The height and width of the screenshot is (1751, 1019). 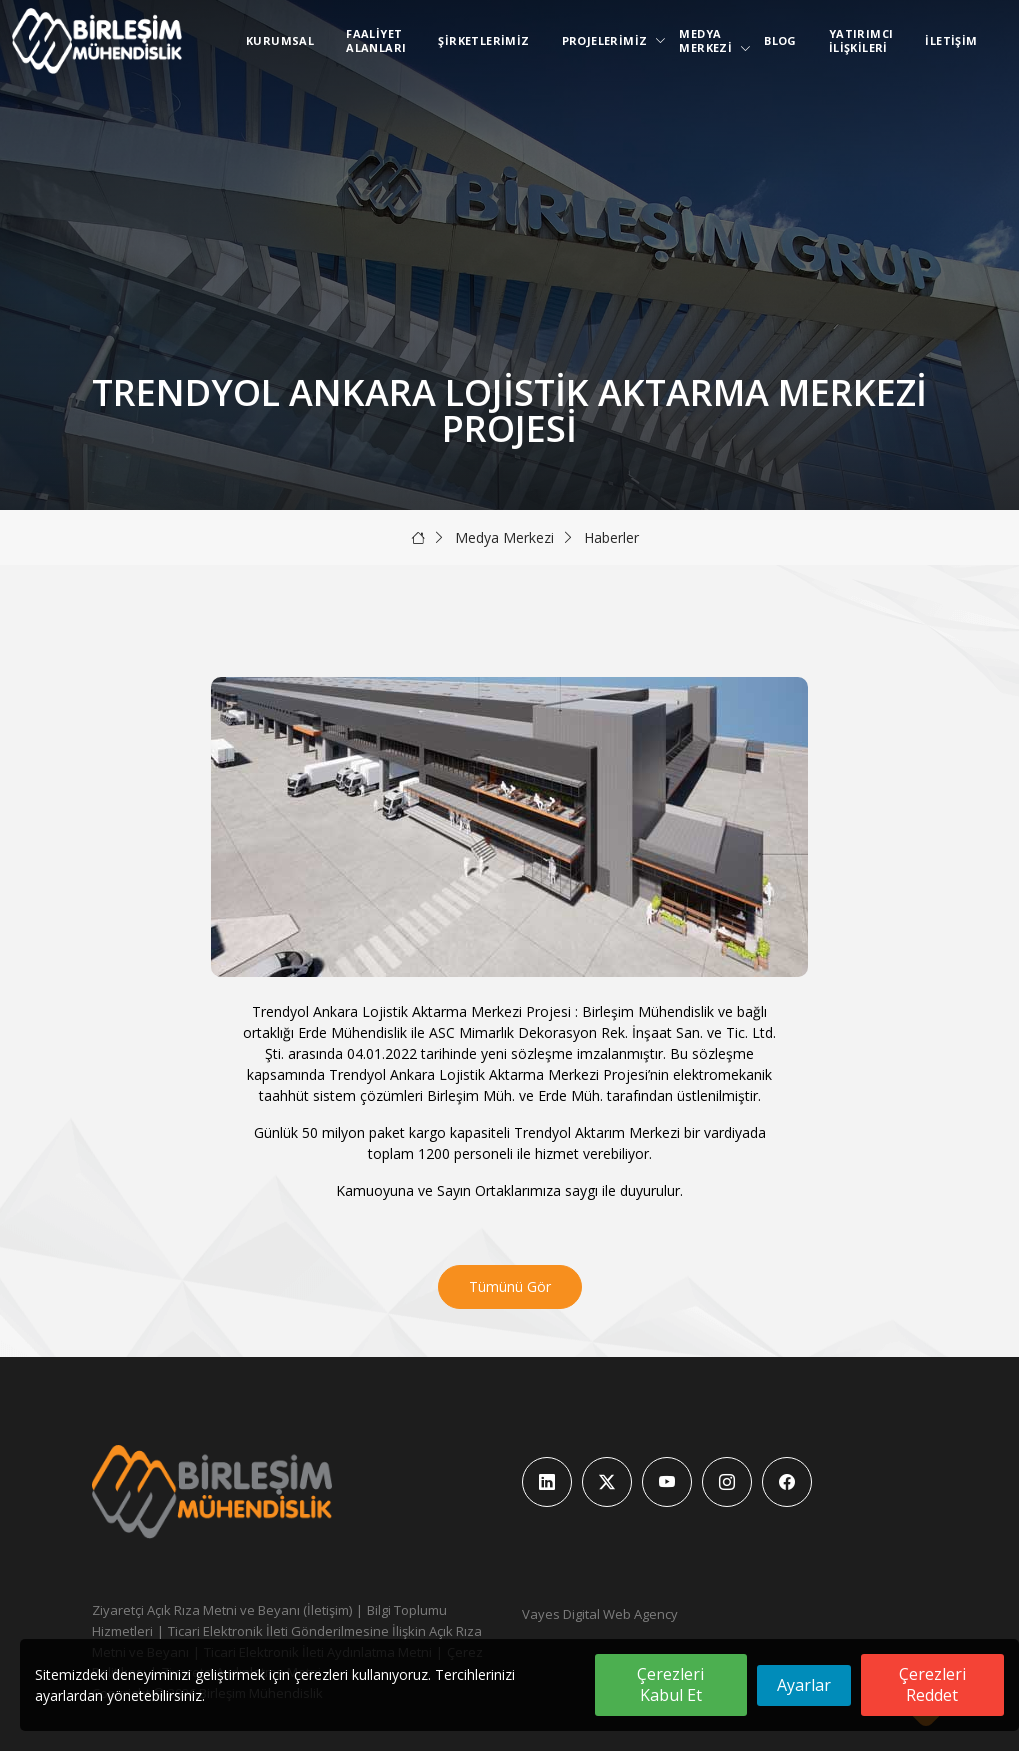 What do you see at coordinates (609, 40) in the screenshot?
I see `Projelerimiz` at bounding box center [609, 40].